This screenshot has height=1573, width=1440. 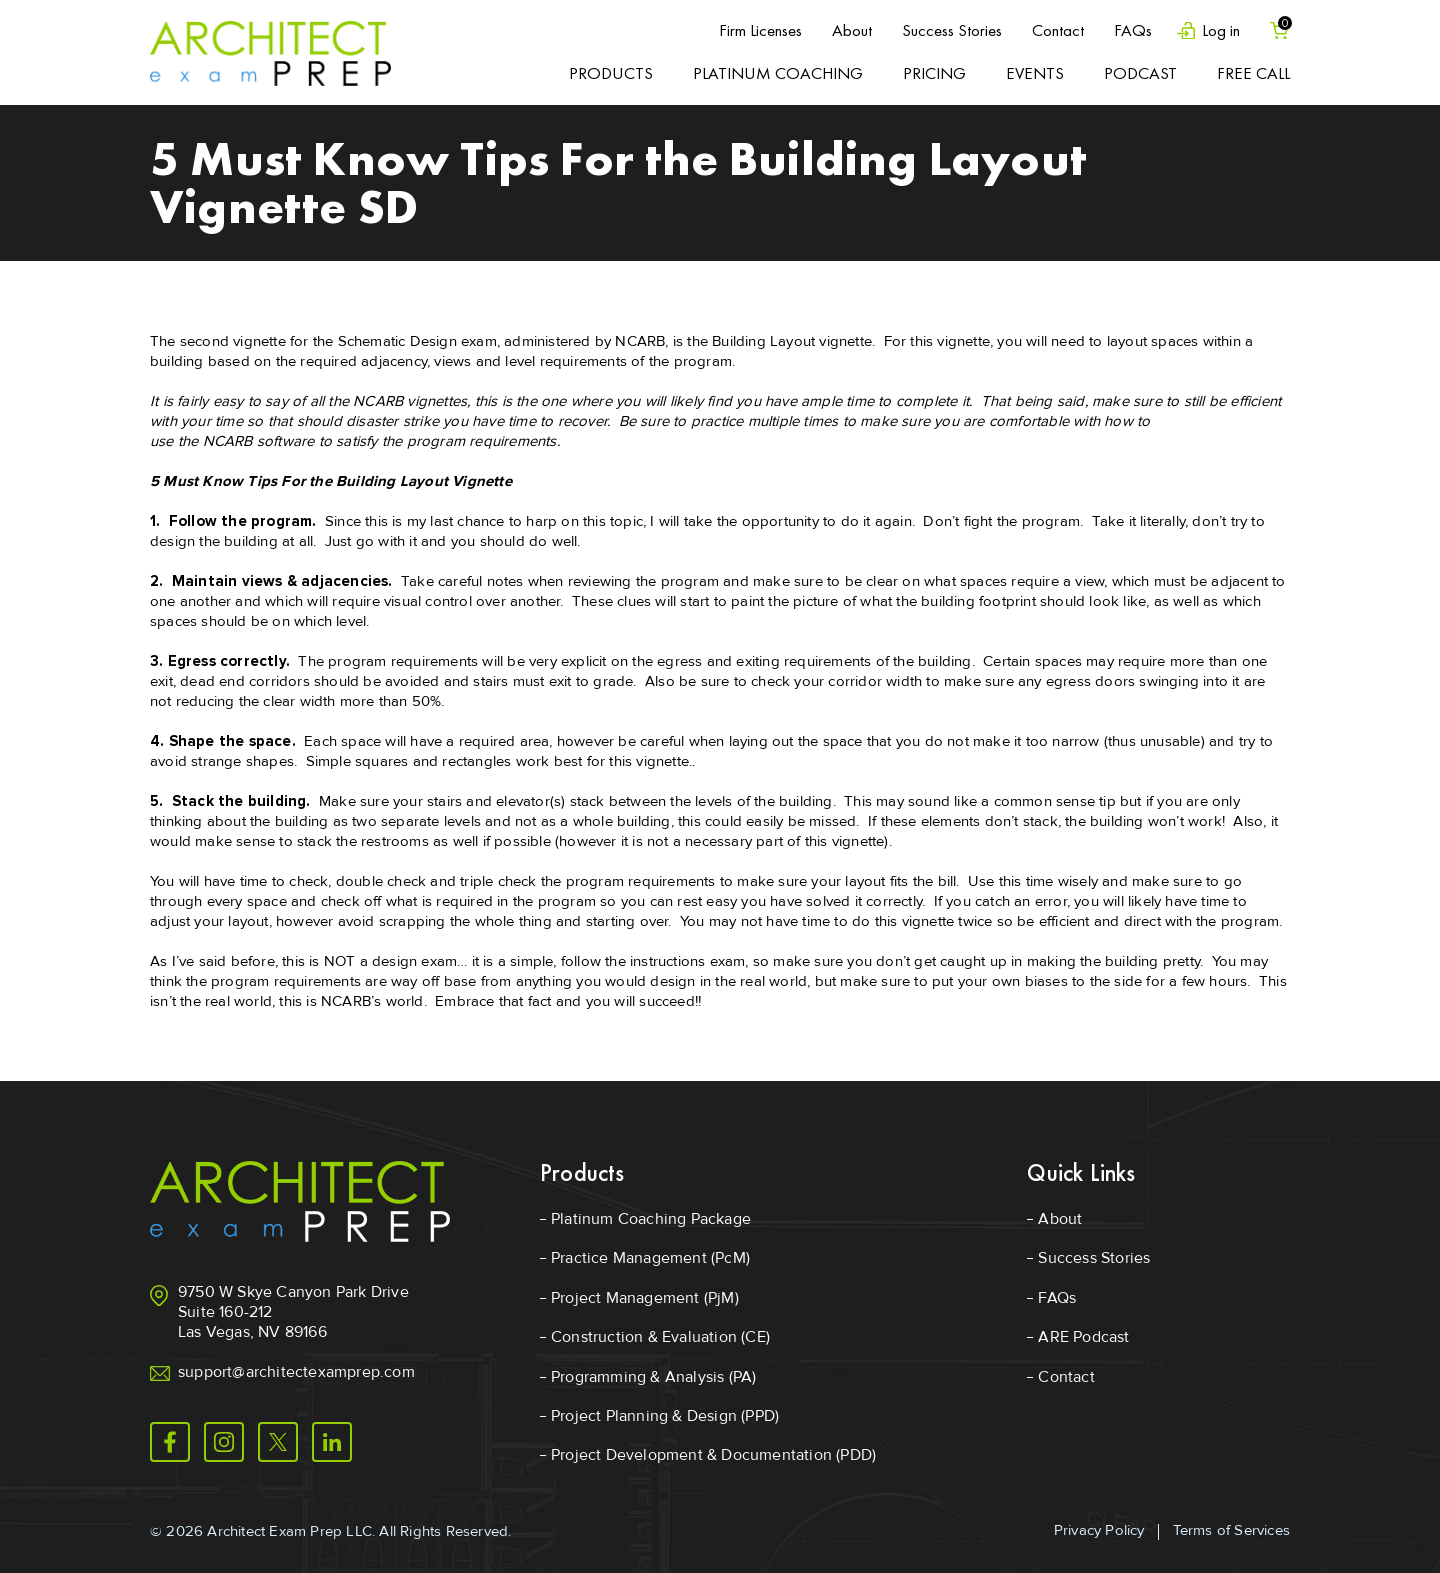 What do you see at coordinates (1058, 30) in the screenshot?
I see `Contact` at bounding box center [1058, 30].